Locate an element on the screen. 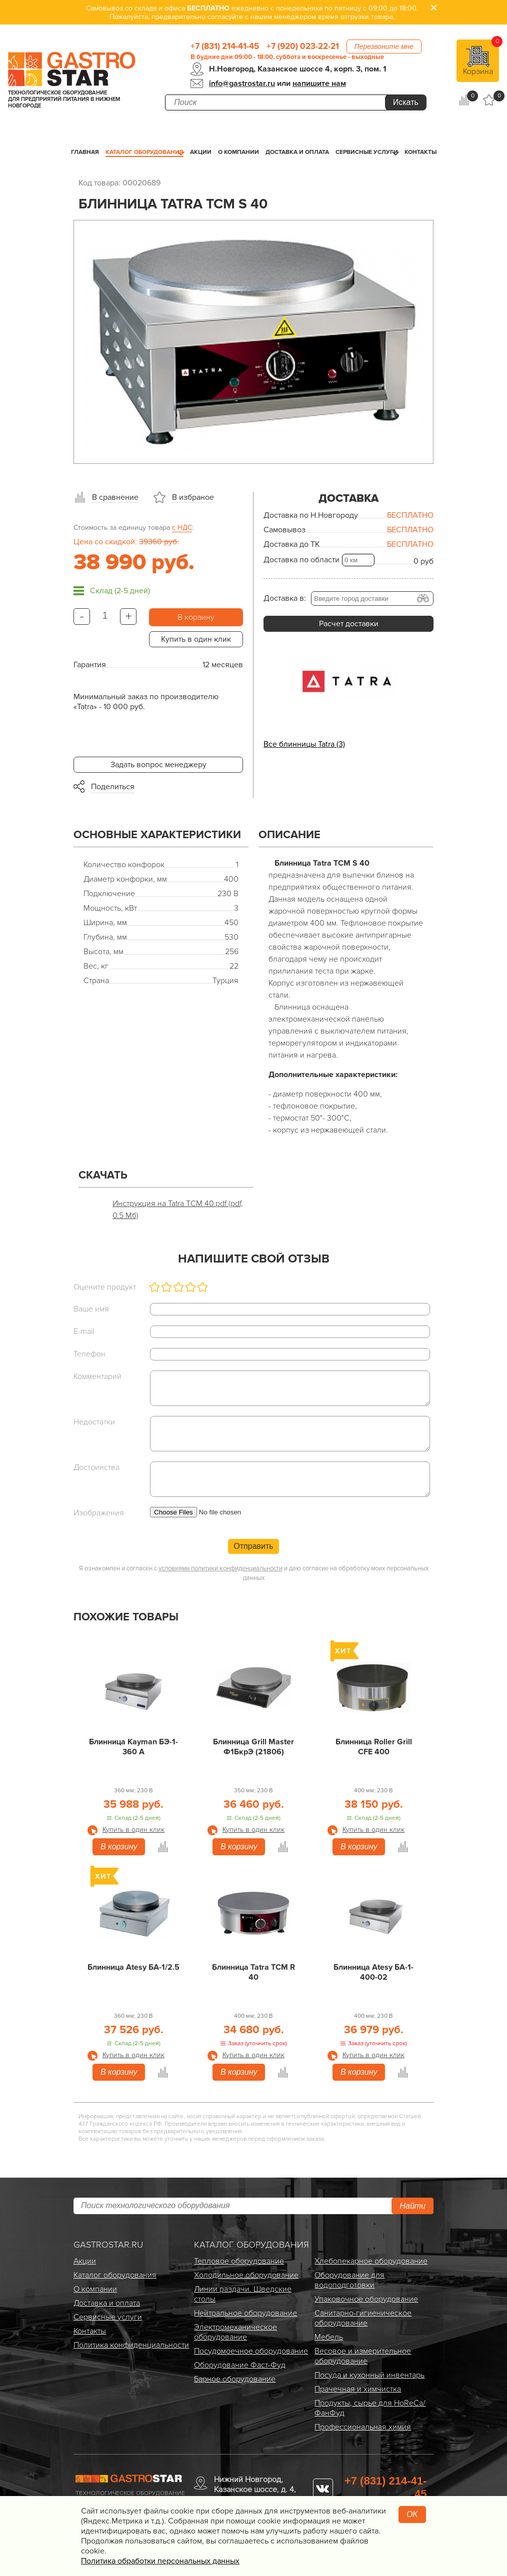 This screenshot has width=507, height=2576. +7 (831) 214-41-45 is located at coordinates (224, 46).